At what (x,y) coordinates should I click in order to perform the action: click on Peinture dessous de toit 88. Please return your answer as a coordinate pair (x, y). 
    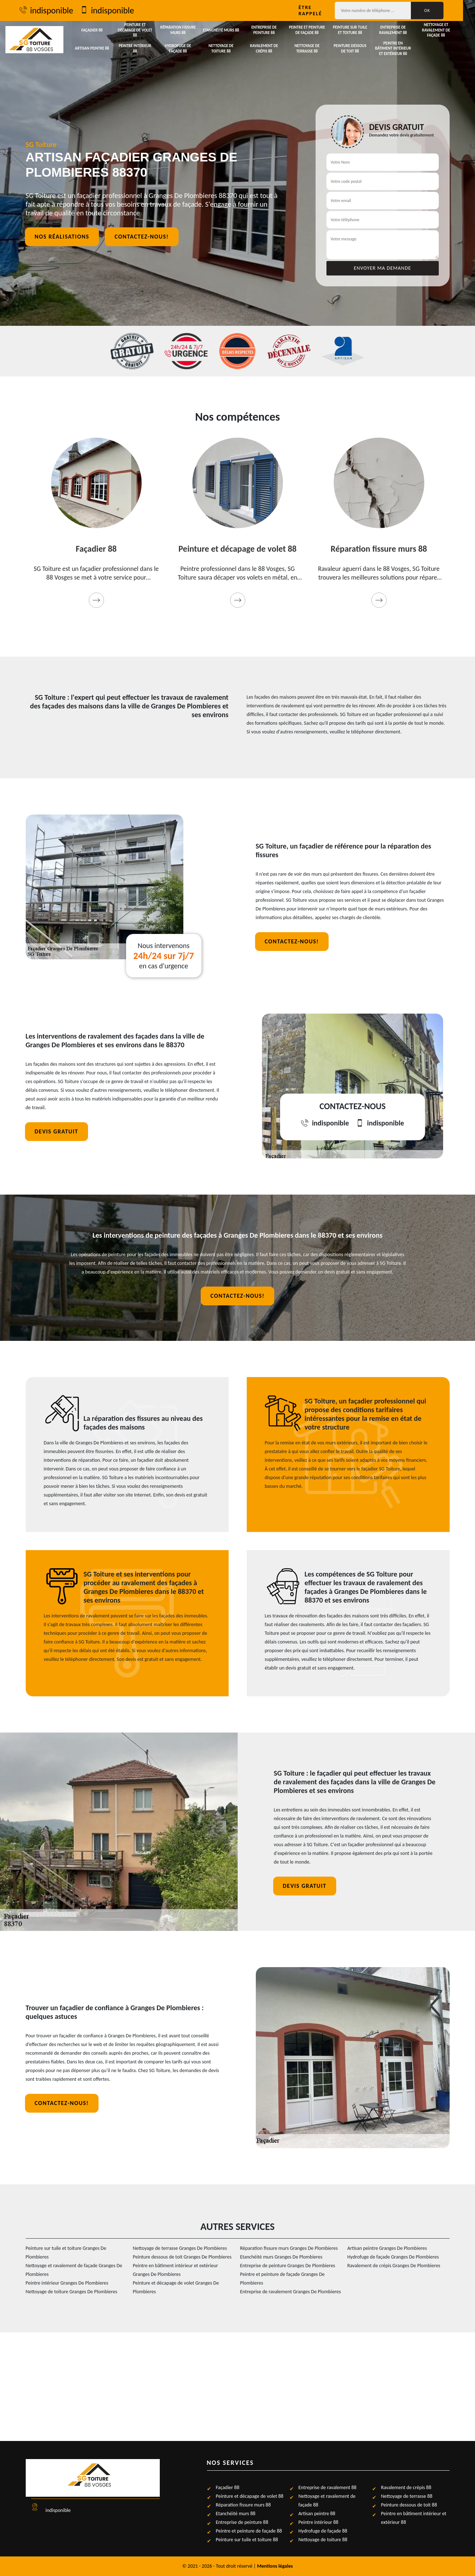
    Looking at the image, I should click on (358, 48).